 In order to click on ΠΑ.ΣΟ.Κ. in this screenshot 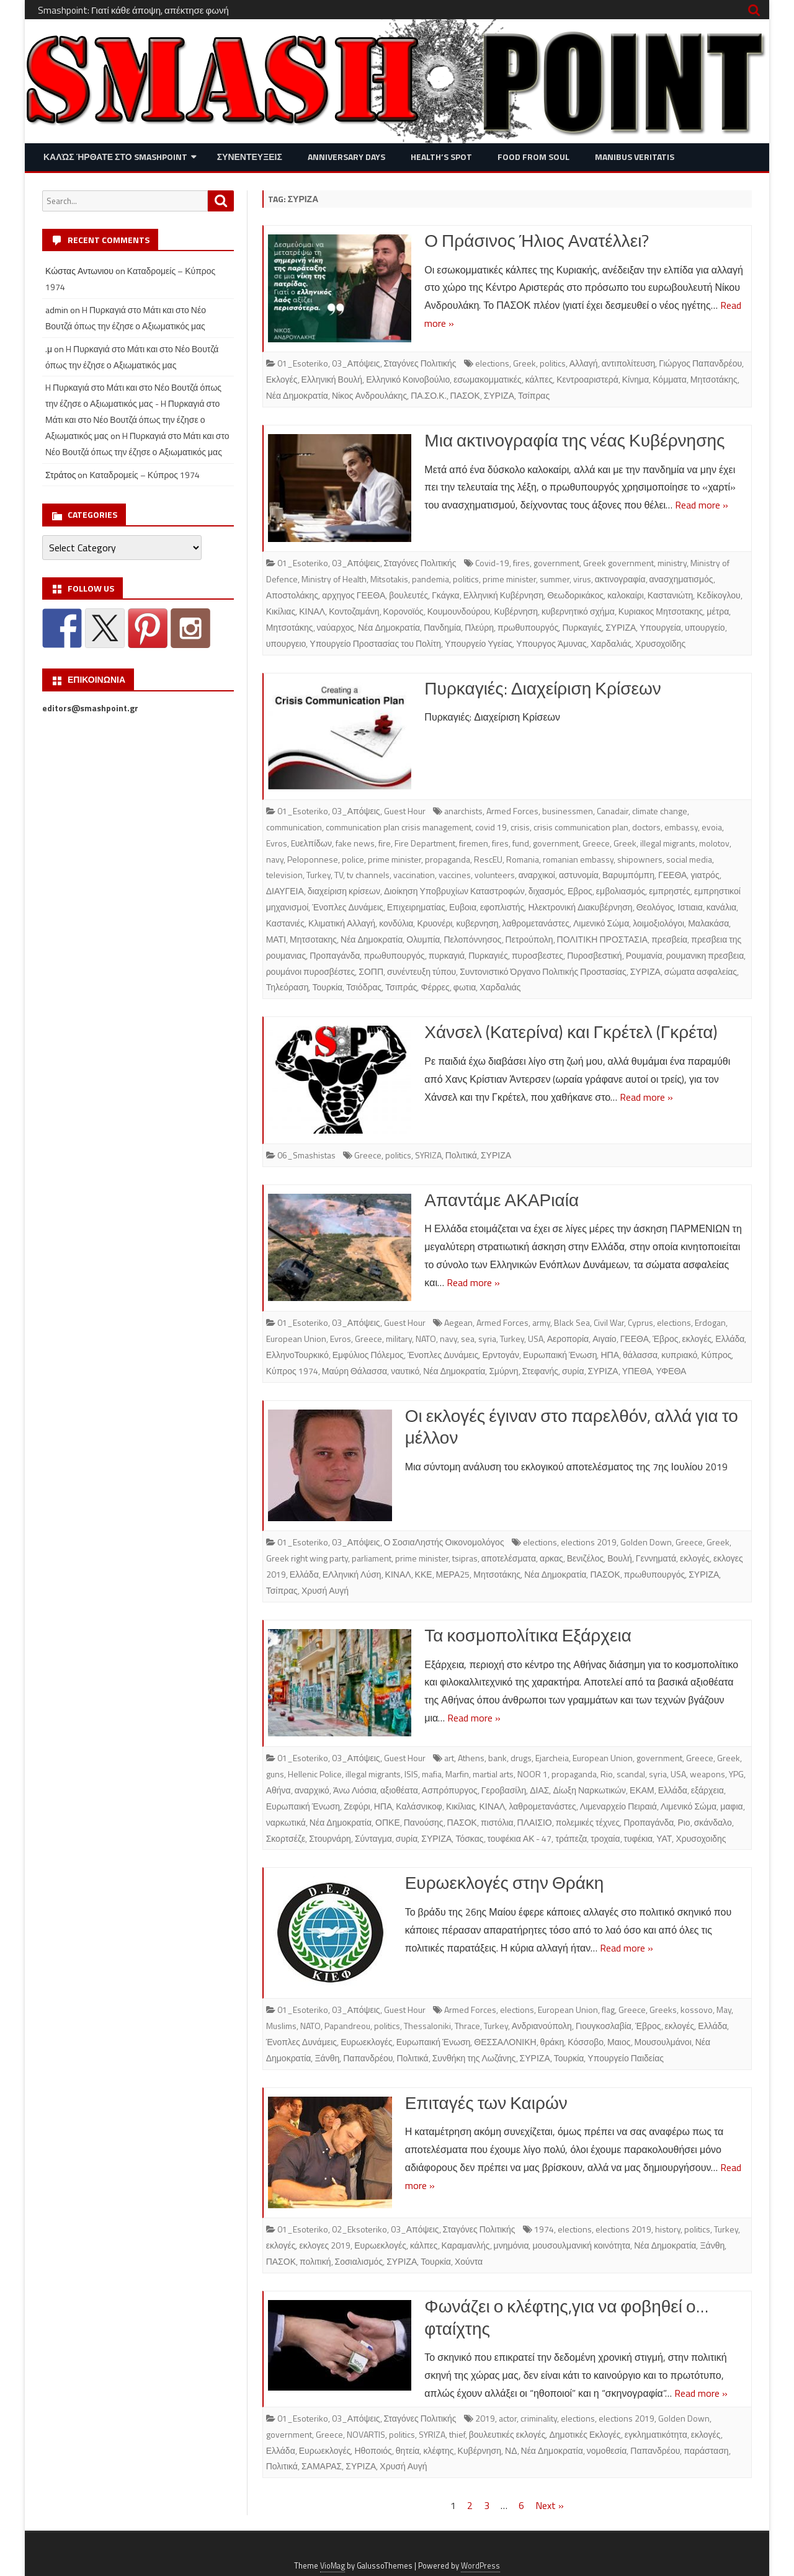, I will do `click(428, 395)`.